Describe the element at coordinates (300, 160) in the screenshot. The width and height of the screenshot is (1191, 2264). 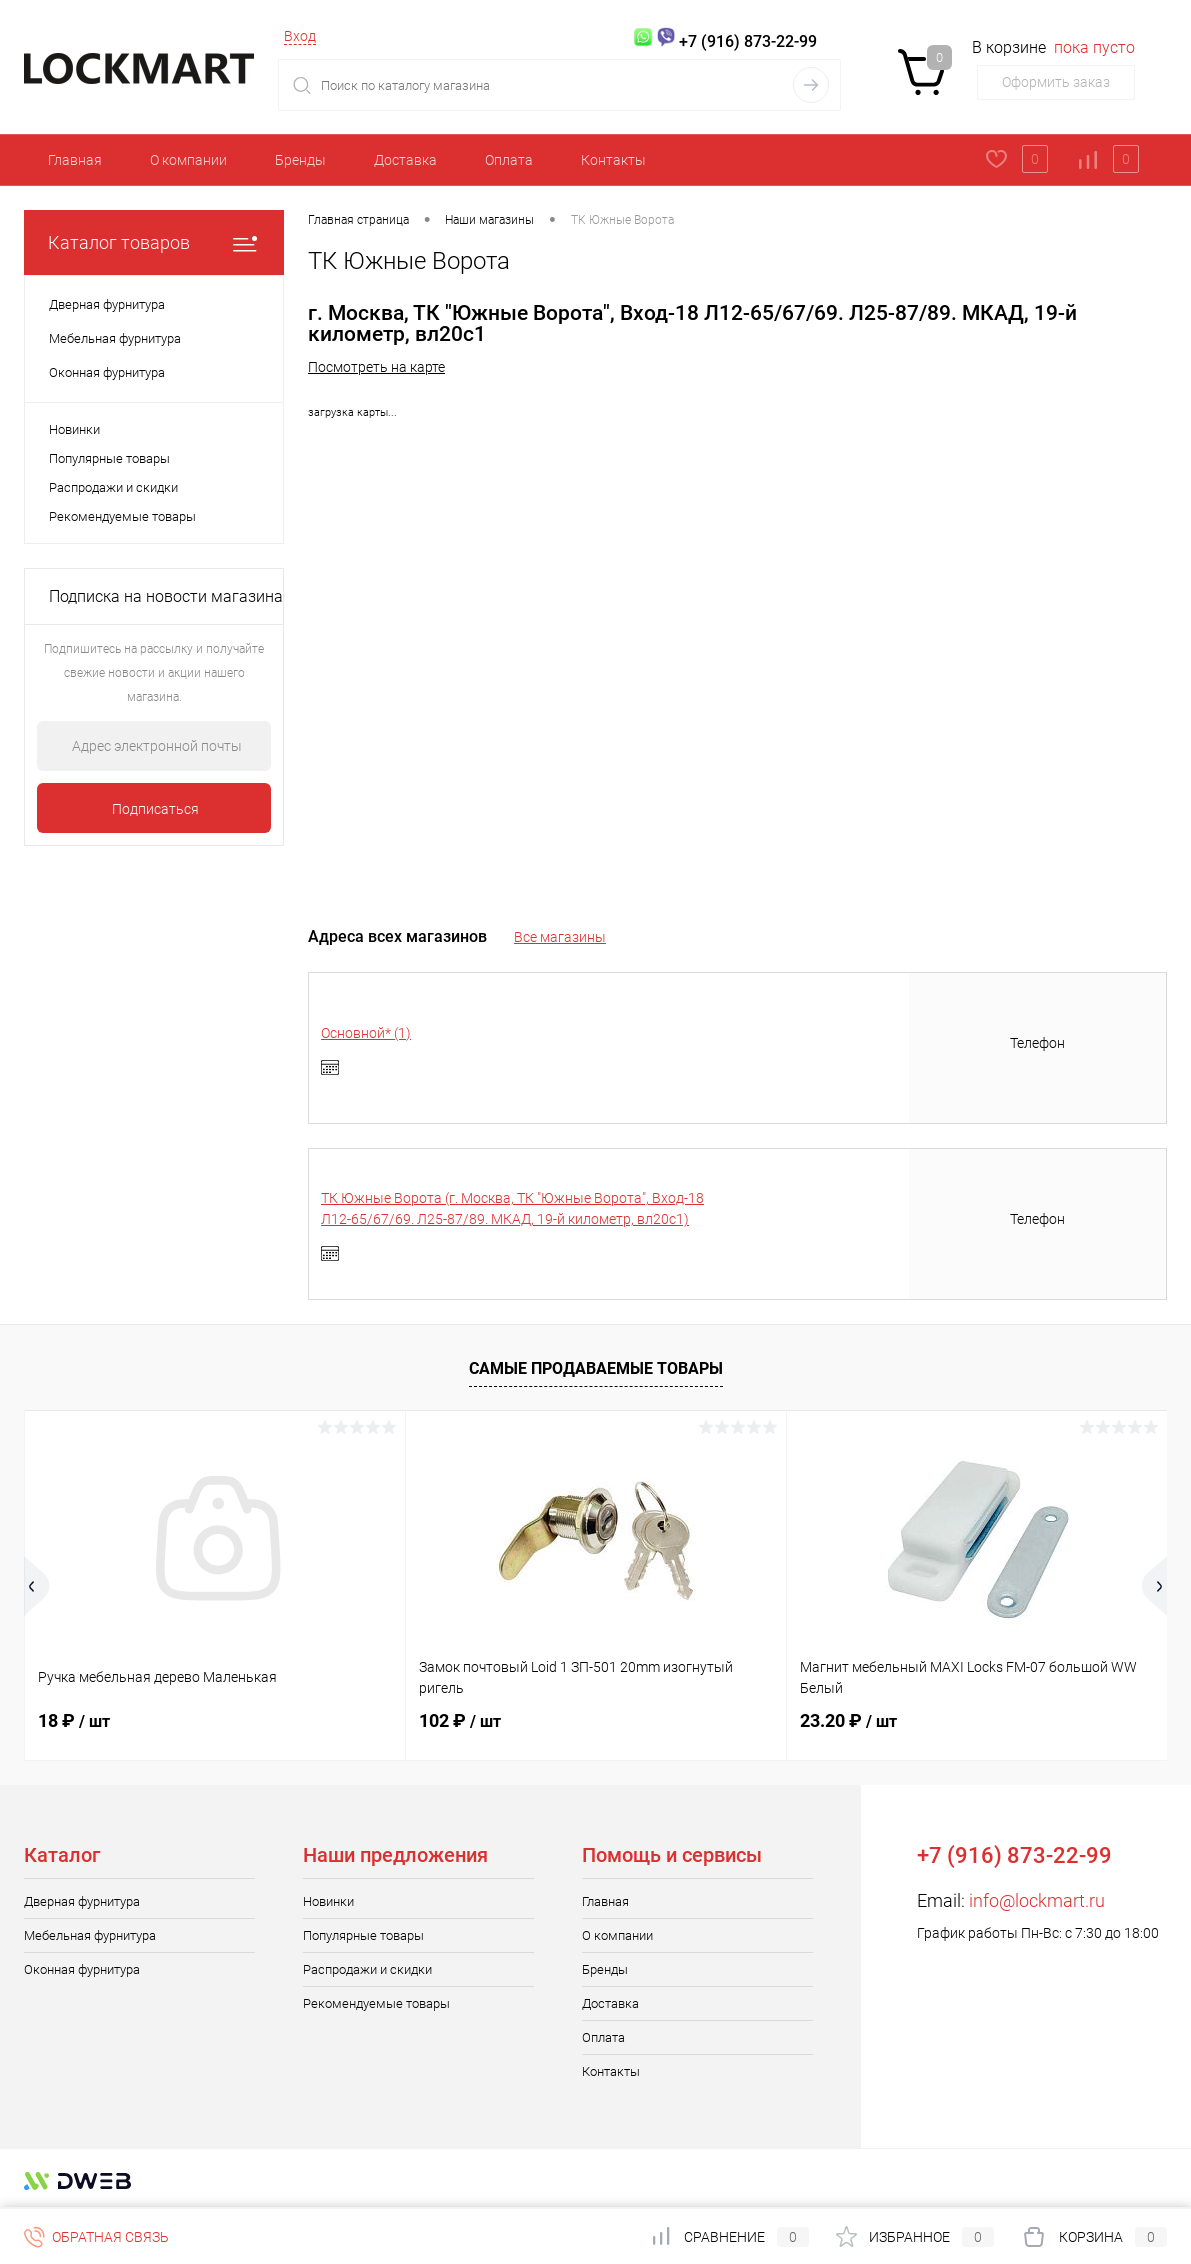
I see `Бренды` at that location.